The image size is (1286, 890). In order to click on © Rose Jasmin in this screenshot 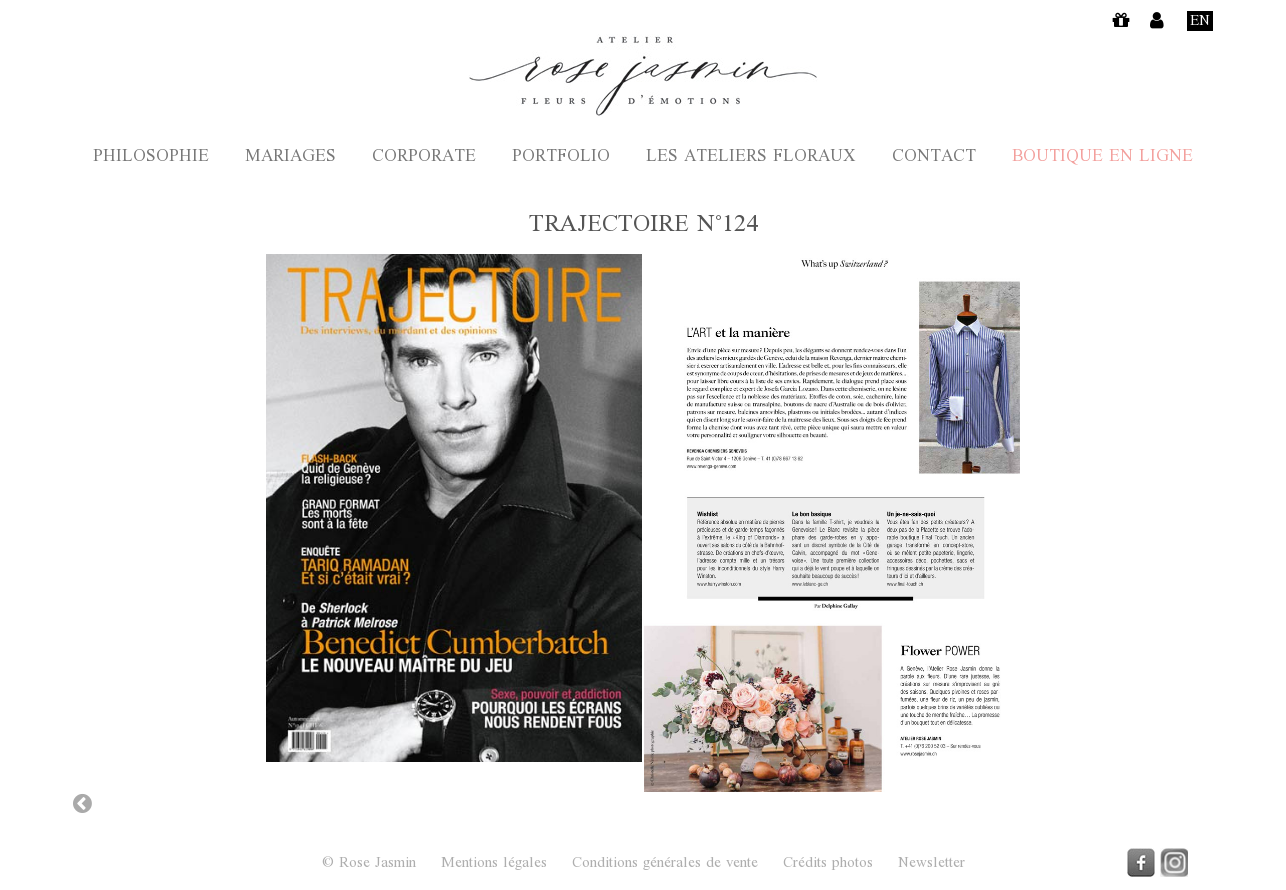, I will do `click(369, 863)`.